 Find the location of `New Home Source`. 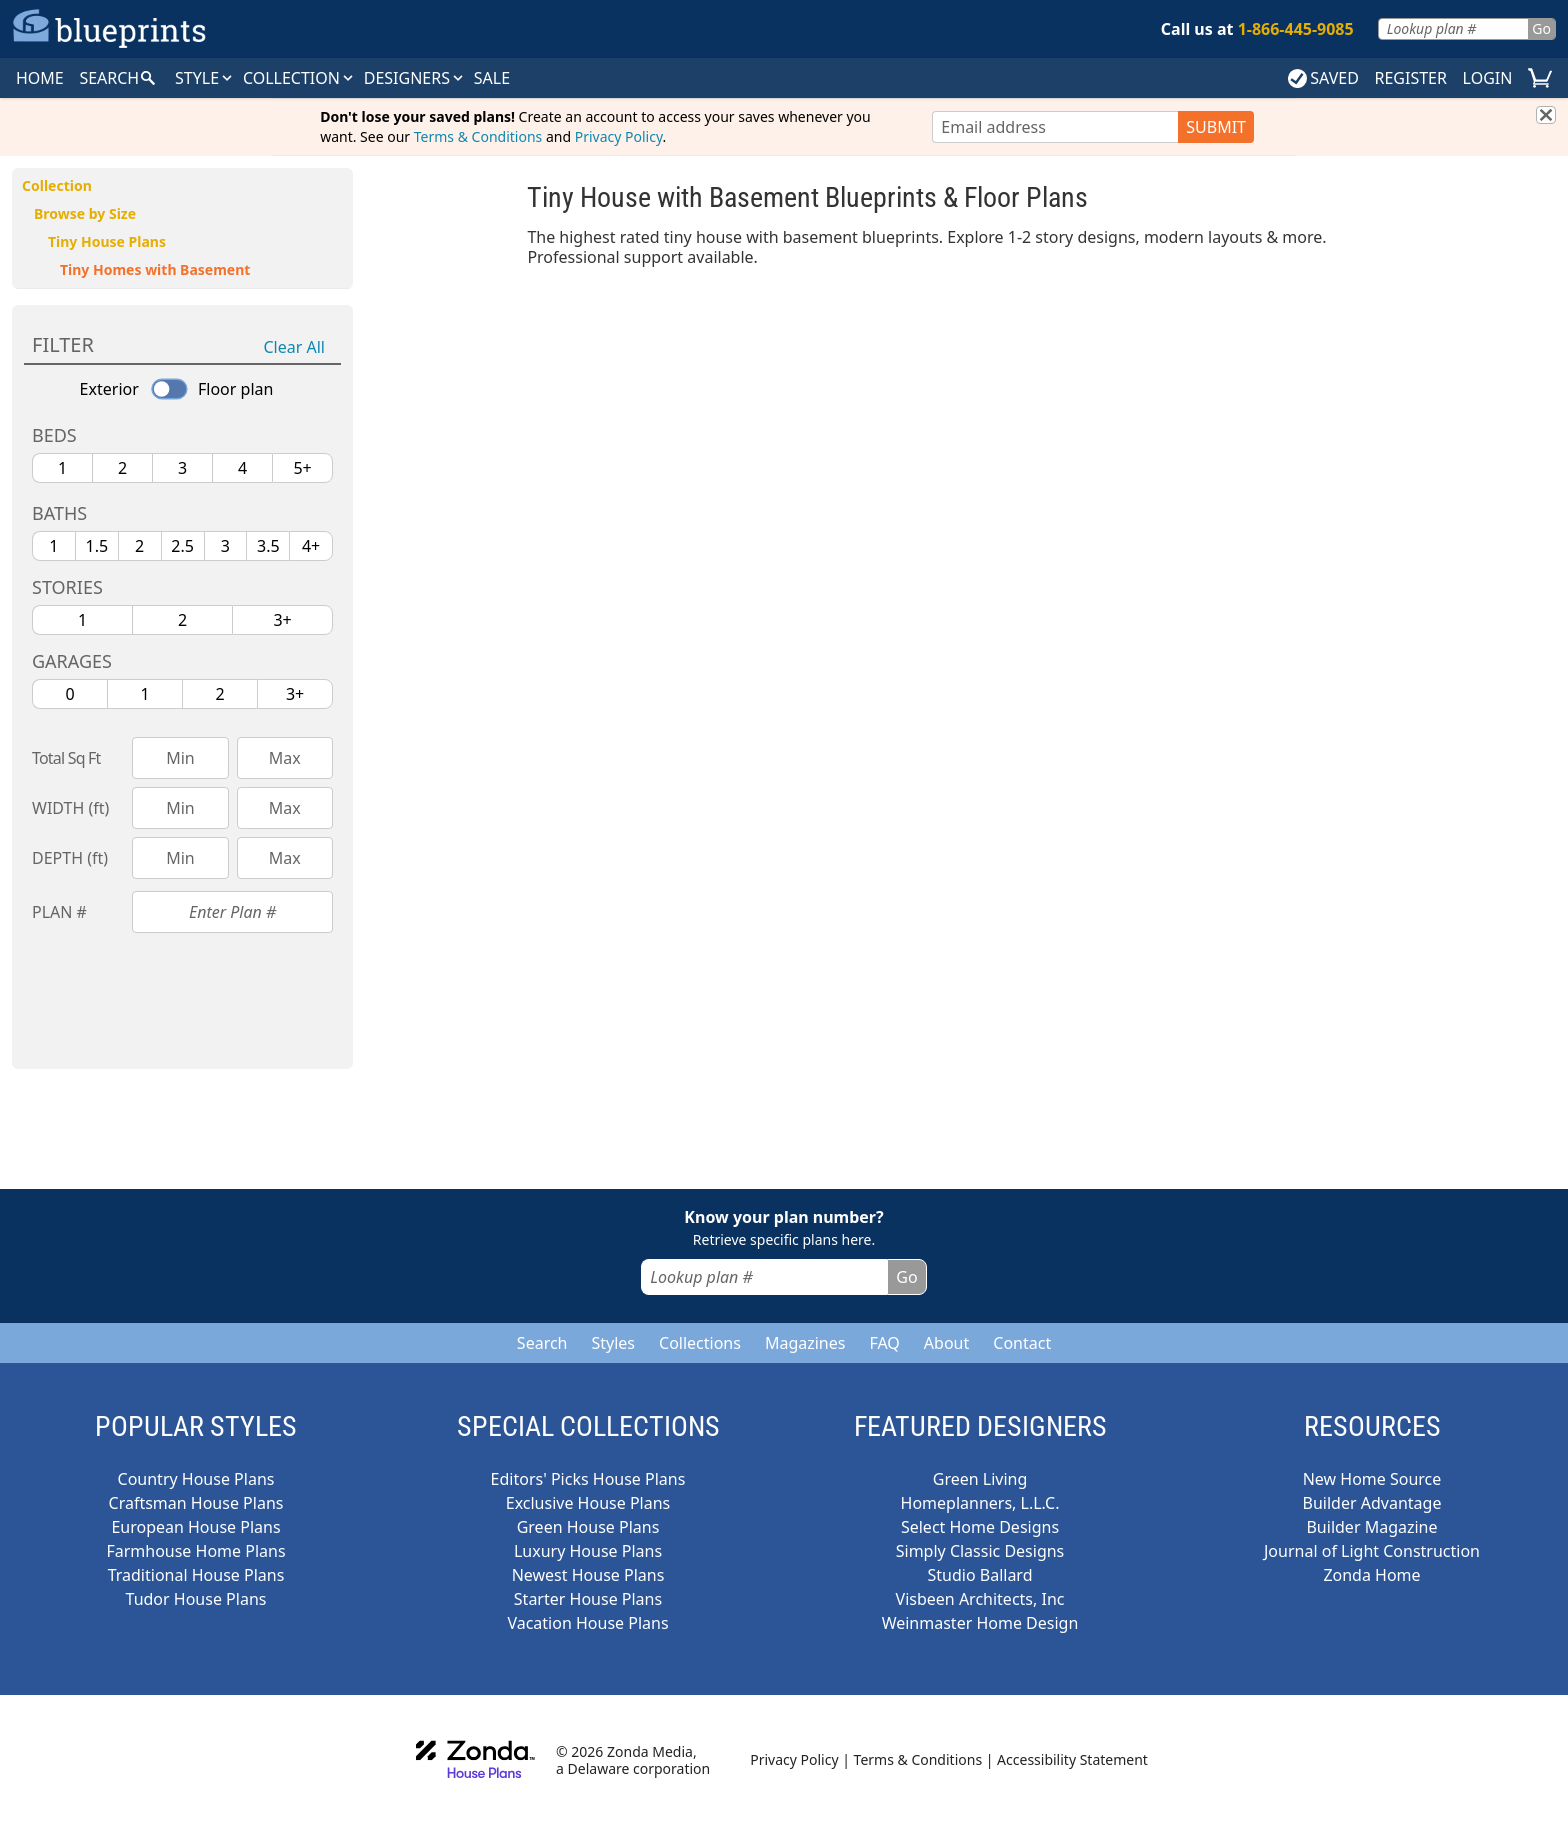

New Home Source is located at coordinates (1372, 1479).